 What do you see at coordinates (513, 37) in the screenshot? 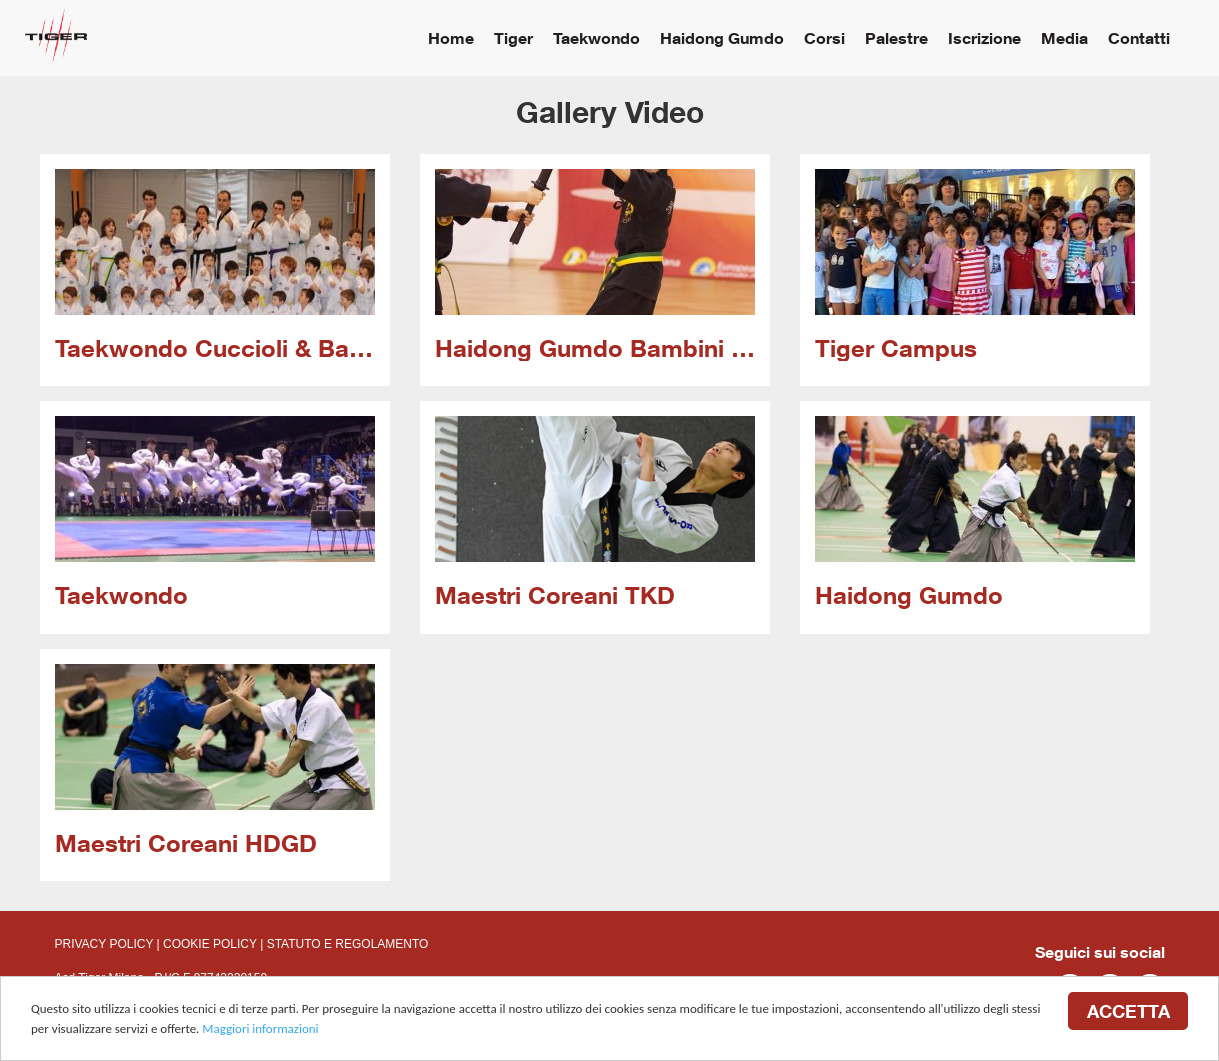
I see `Tiger [button]` at bounding box center [513, 37].